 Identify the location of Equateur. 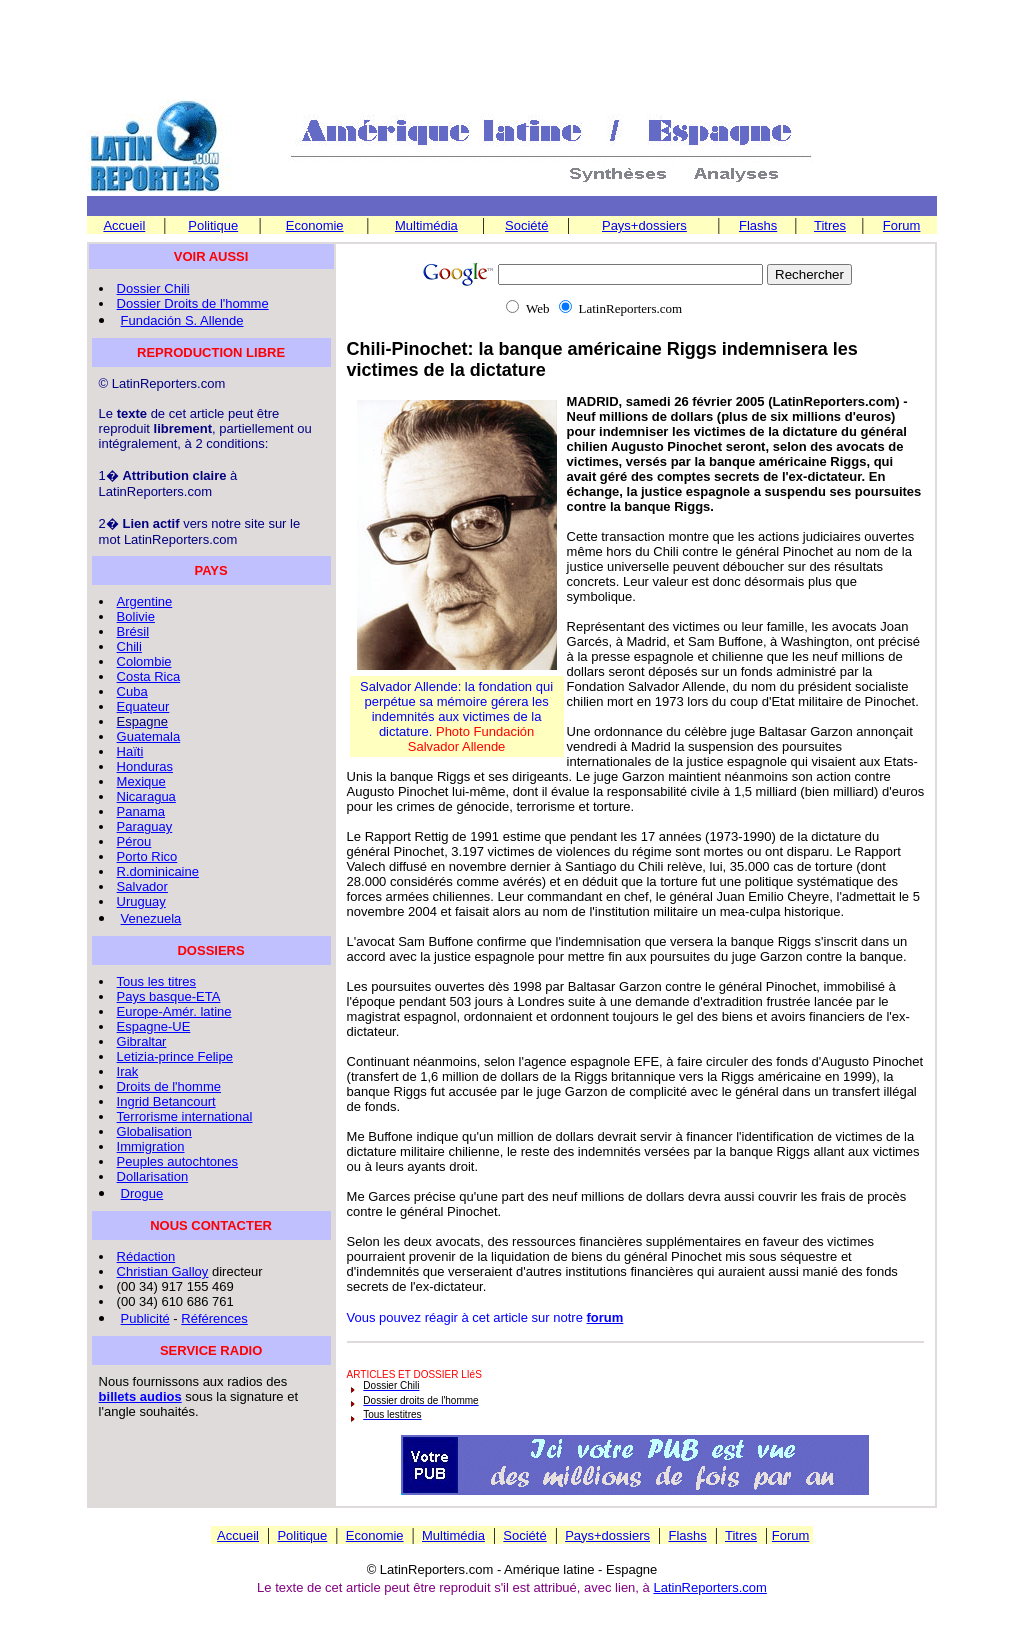
(143, 706).